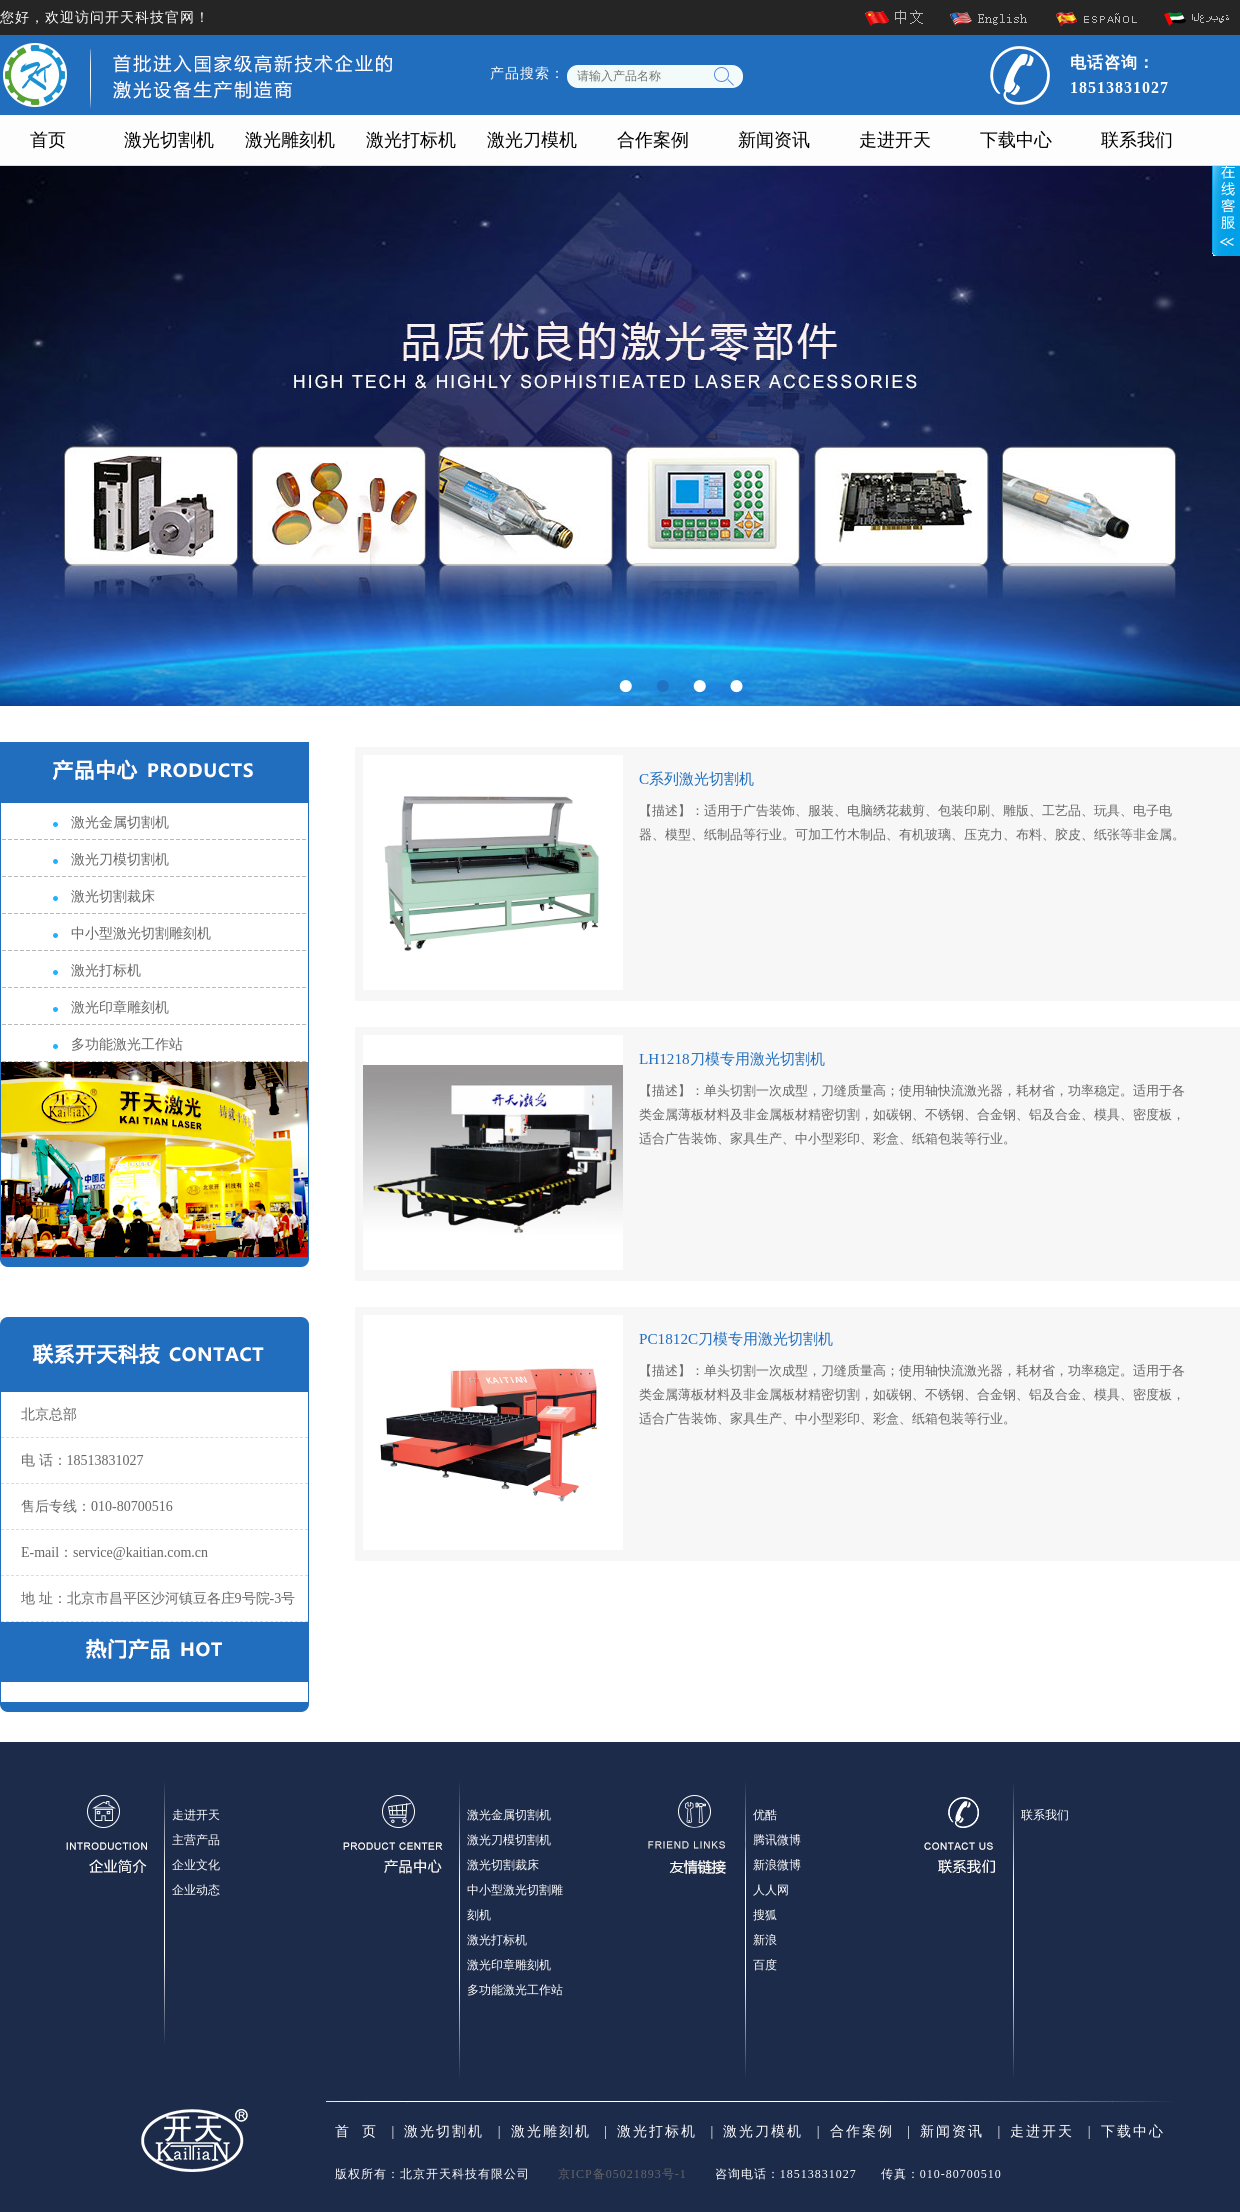 This screenshot has width=1240, height=2212. I want to click on 新浪, so click(765, 1940).